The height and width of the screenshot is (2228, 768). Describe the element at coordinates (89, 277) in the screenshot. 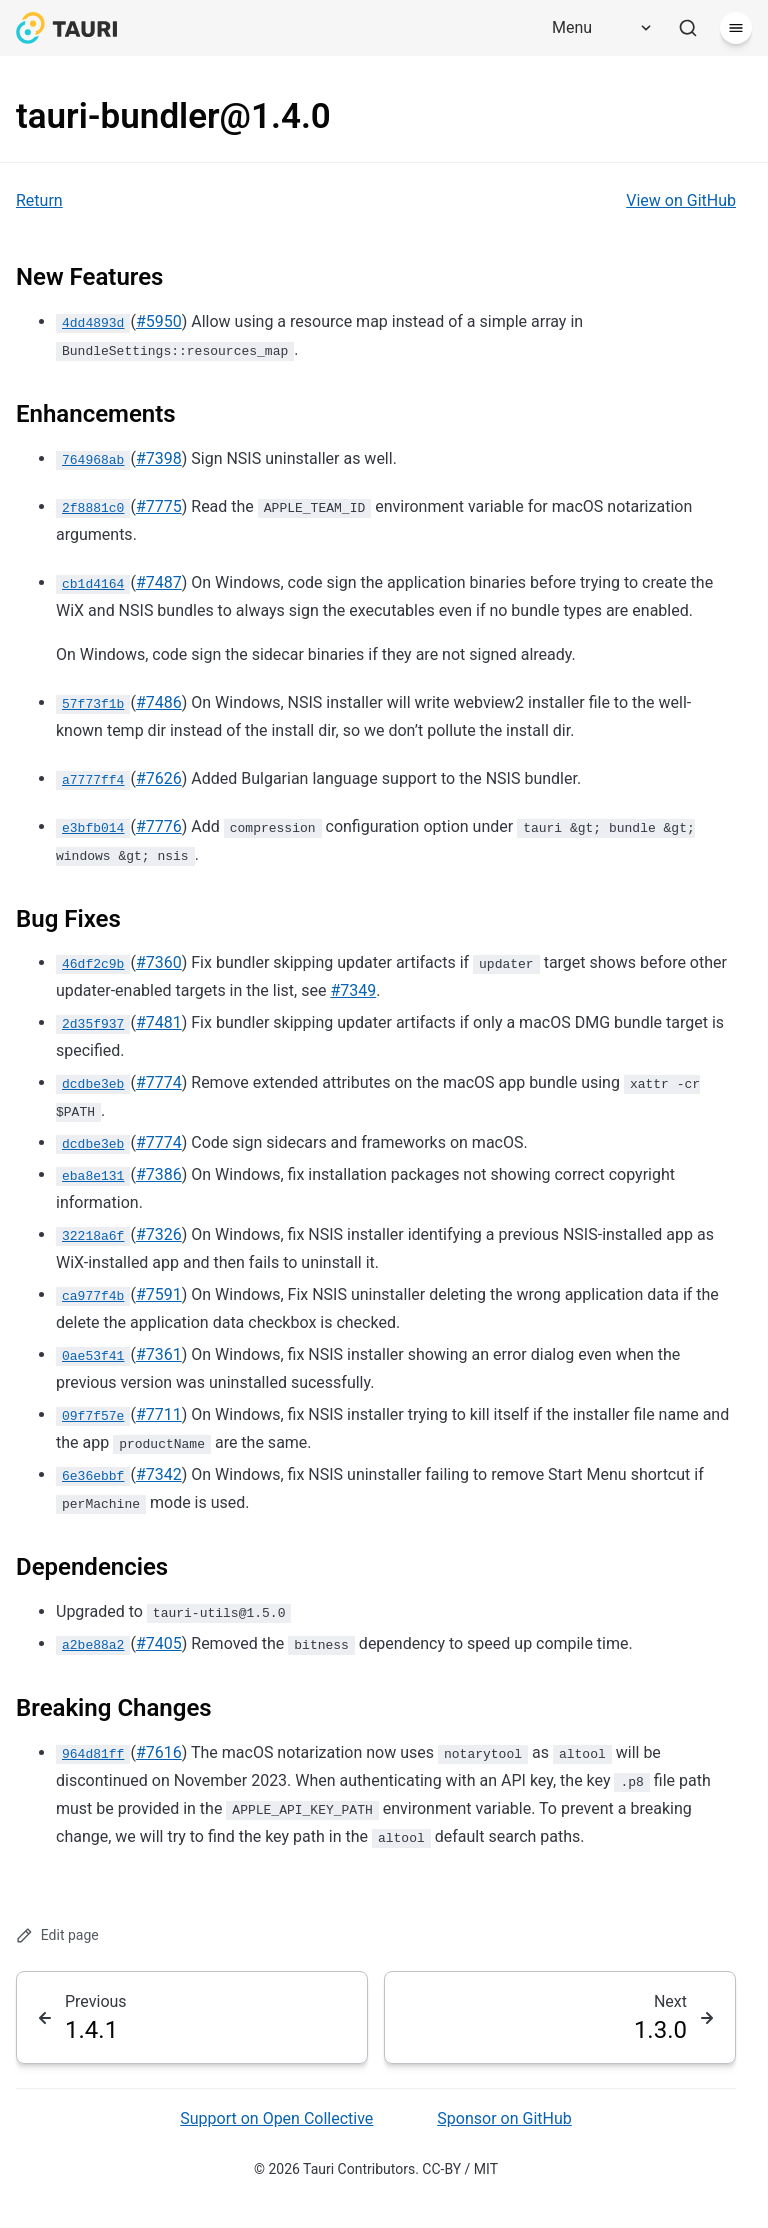

I see `New Features` at that location.